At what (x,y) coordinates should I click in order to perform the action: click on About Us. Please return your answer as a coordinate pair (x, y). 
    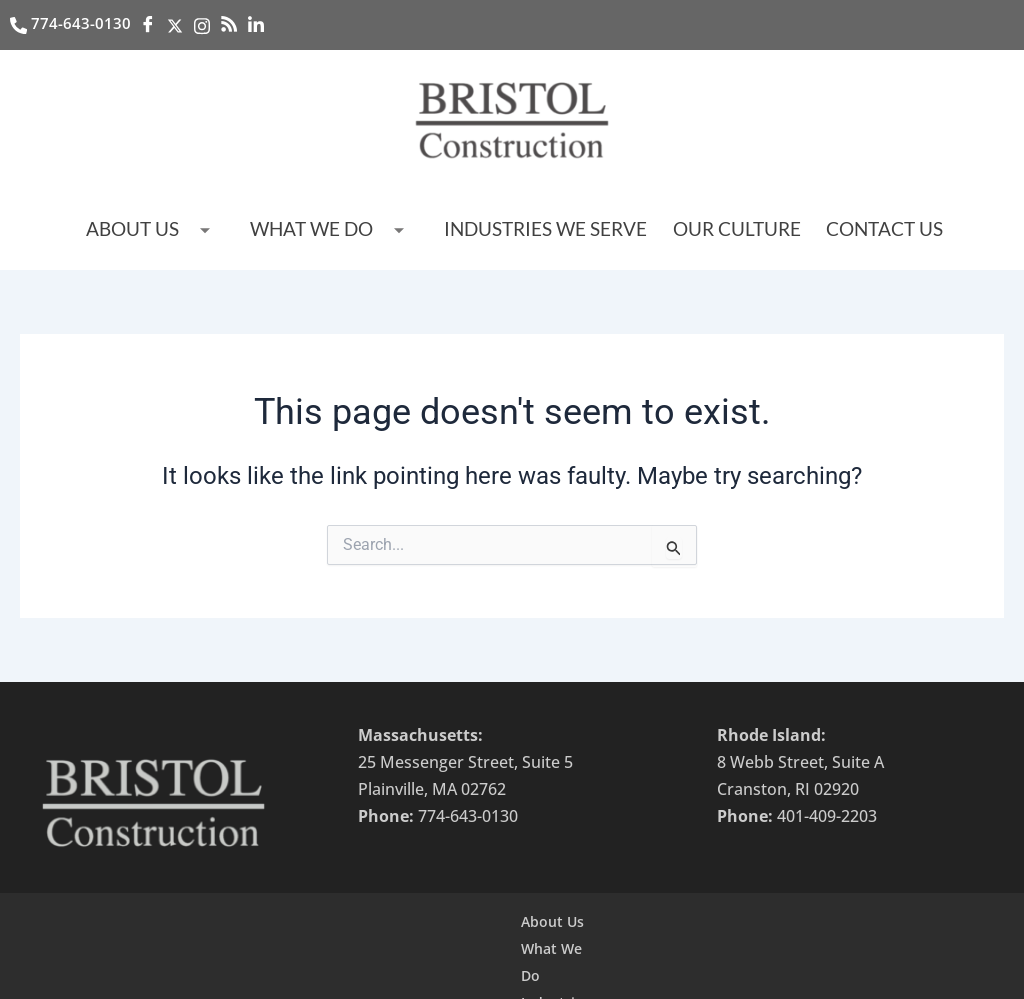
    Looking at the image, I should click on (191, 232).